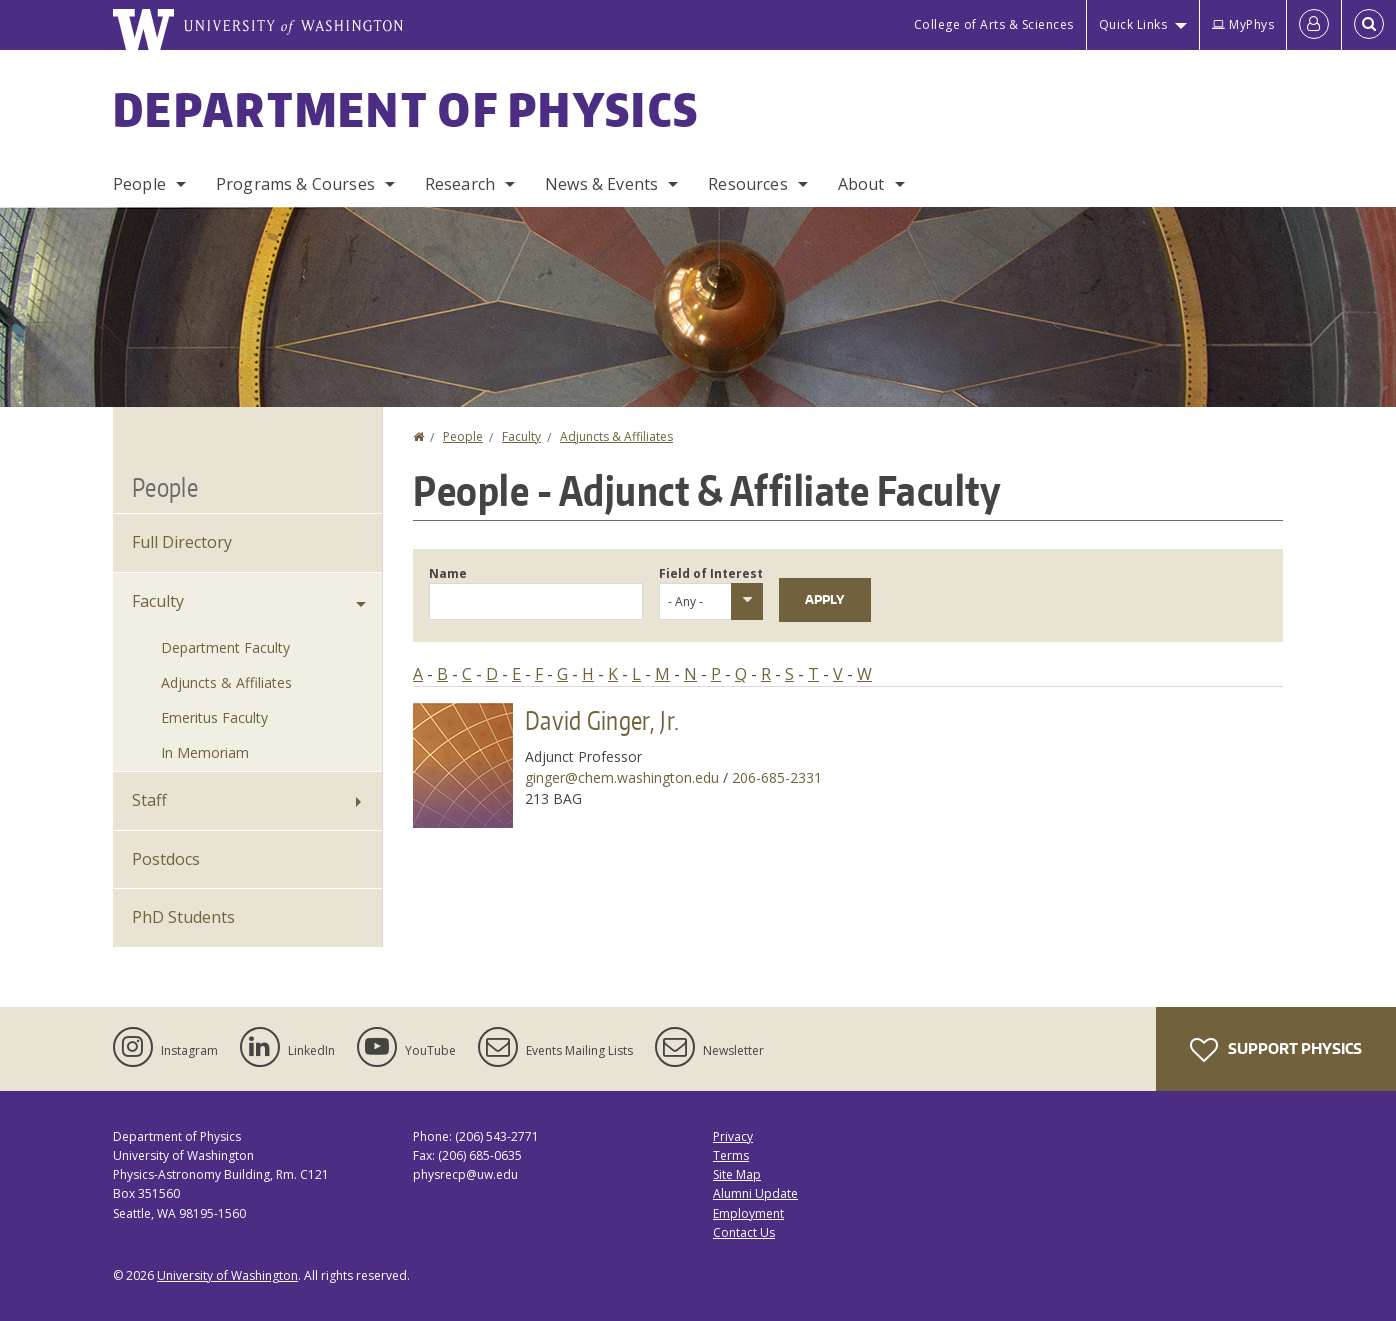 This screenshot has height=1321, width=1396. I want to click on Site Map, so click(737, 1174).